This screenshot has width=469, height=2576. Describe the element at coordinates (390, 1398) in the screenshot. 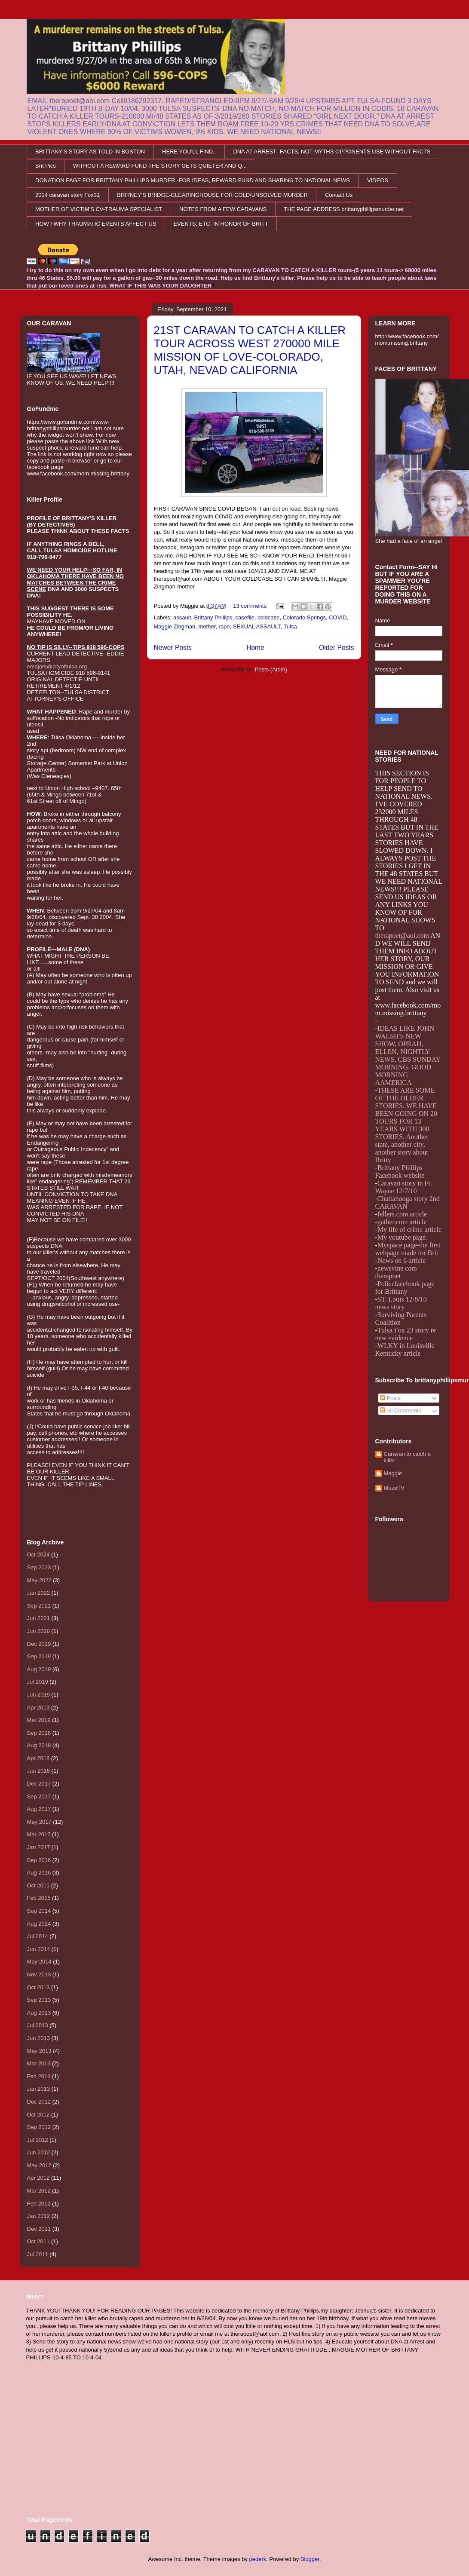

I see `Posts` at that location.